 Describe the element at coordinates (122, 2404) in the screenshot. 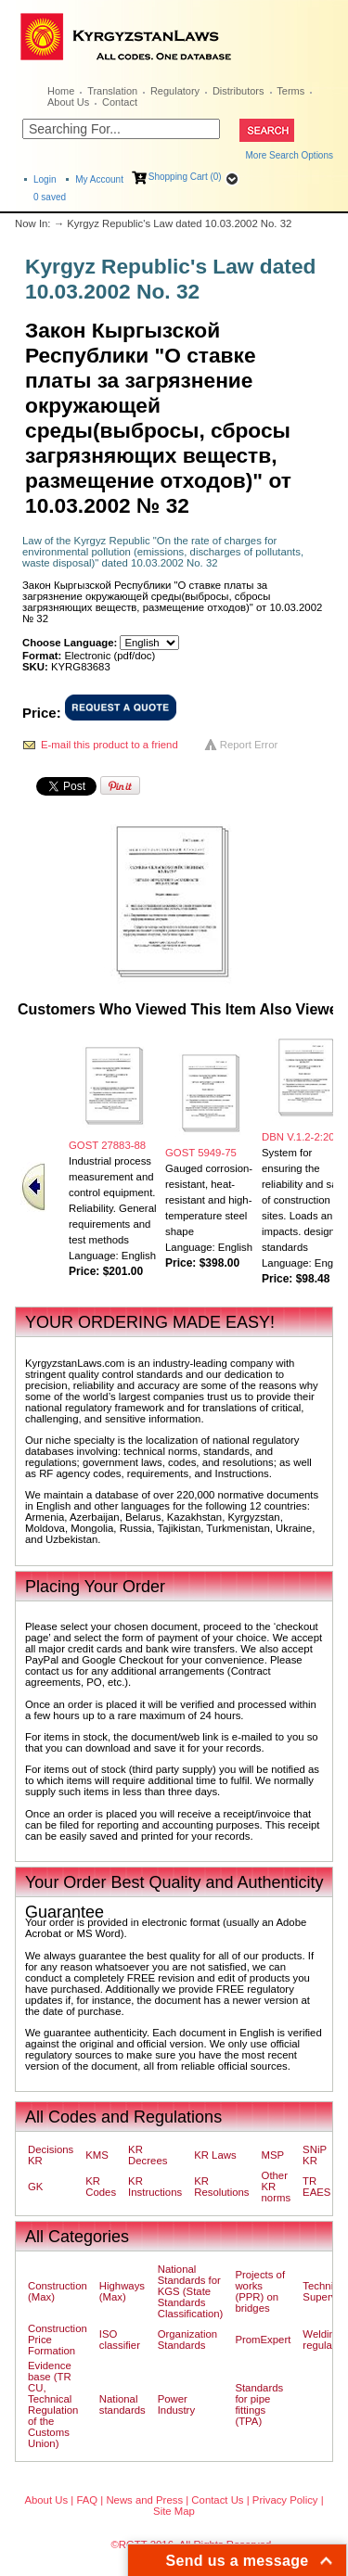

I see `National standards` at that location.